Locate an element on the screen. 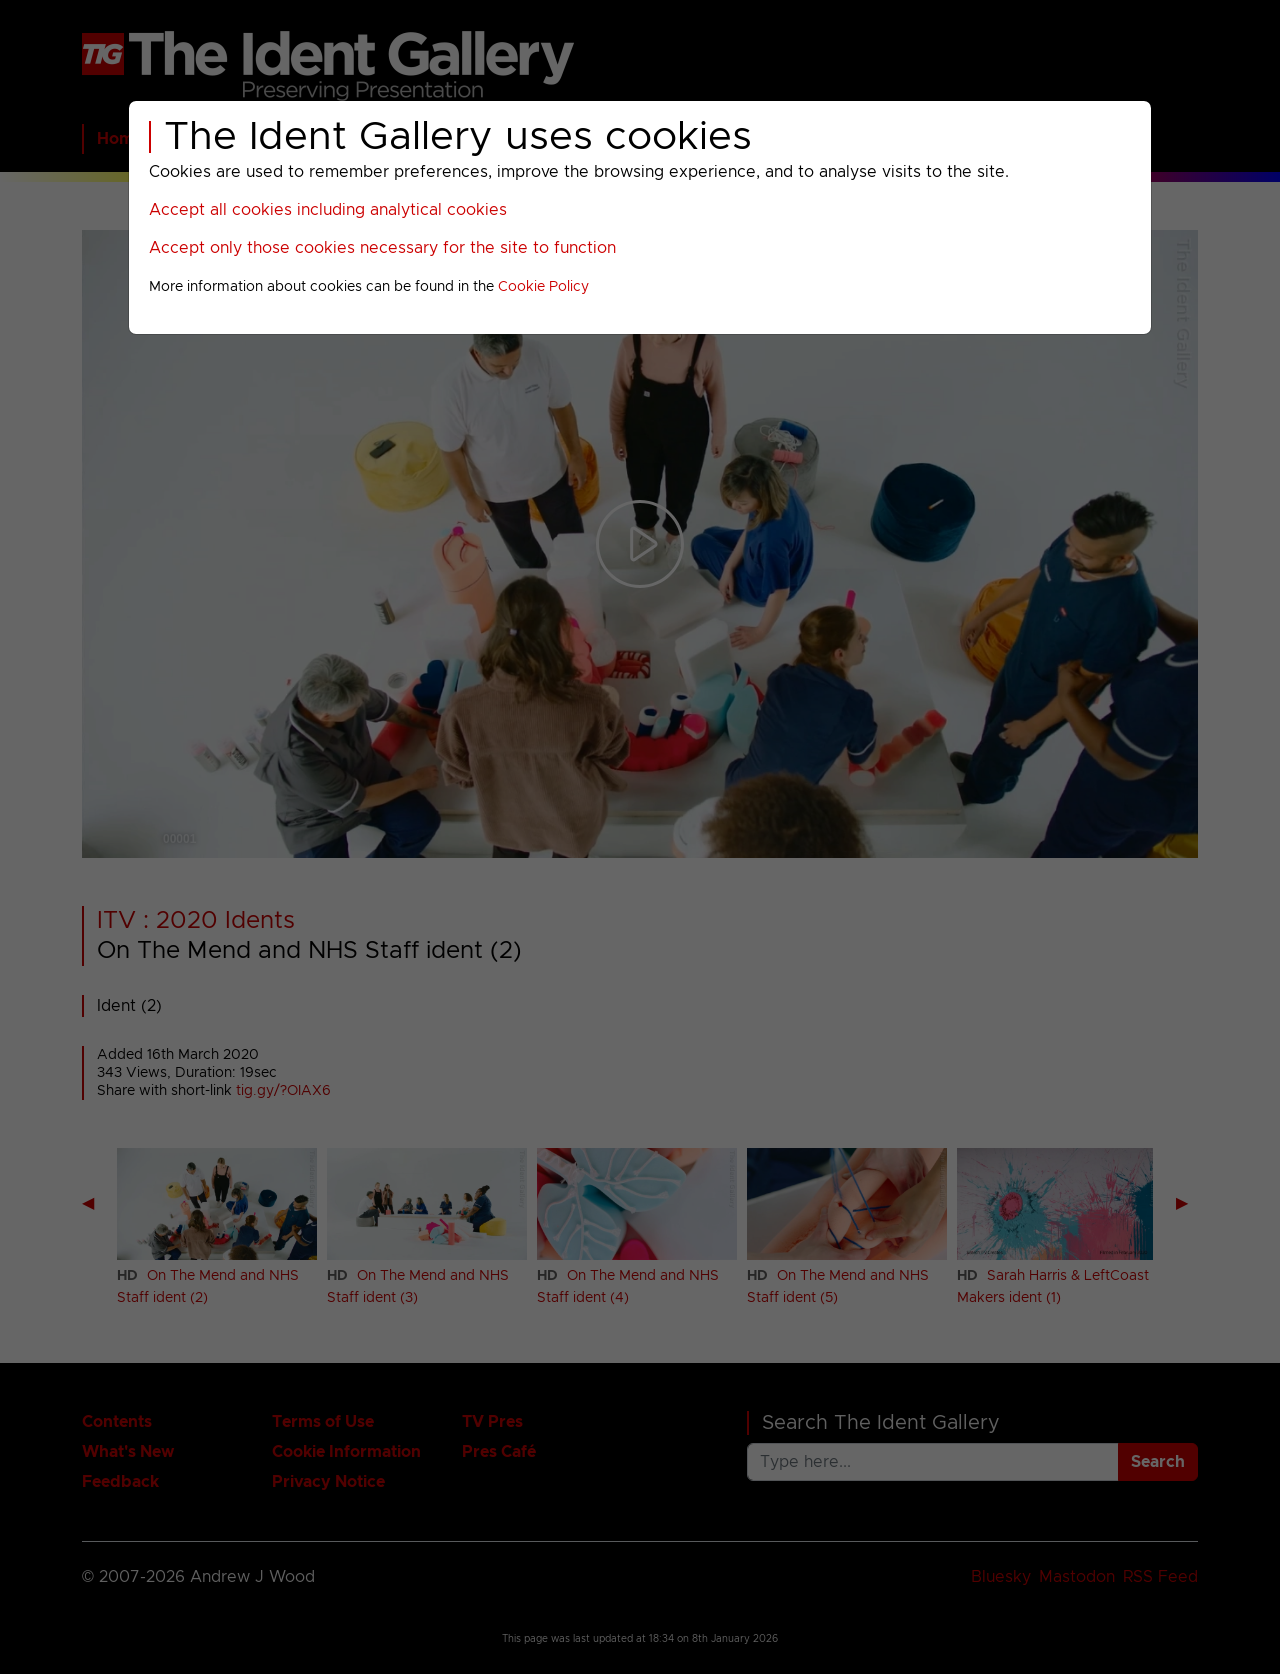  Accept all cookies including analytical cookies is located at coordinates (328, 210).